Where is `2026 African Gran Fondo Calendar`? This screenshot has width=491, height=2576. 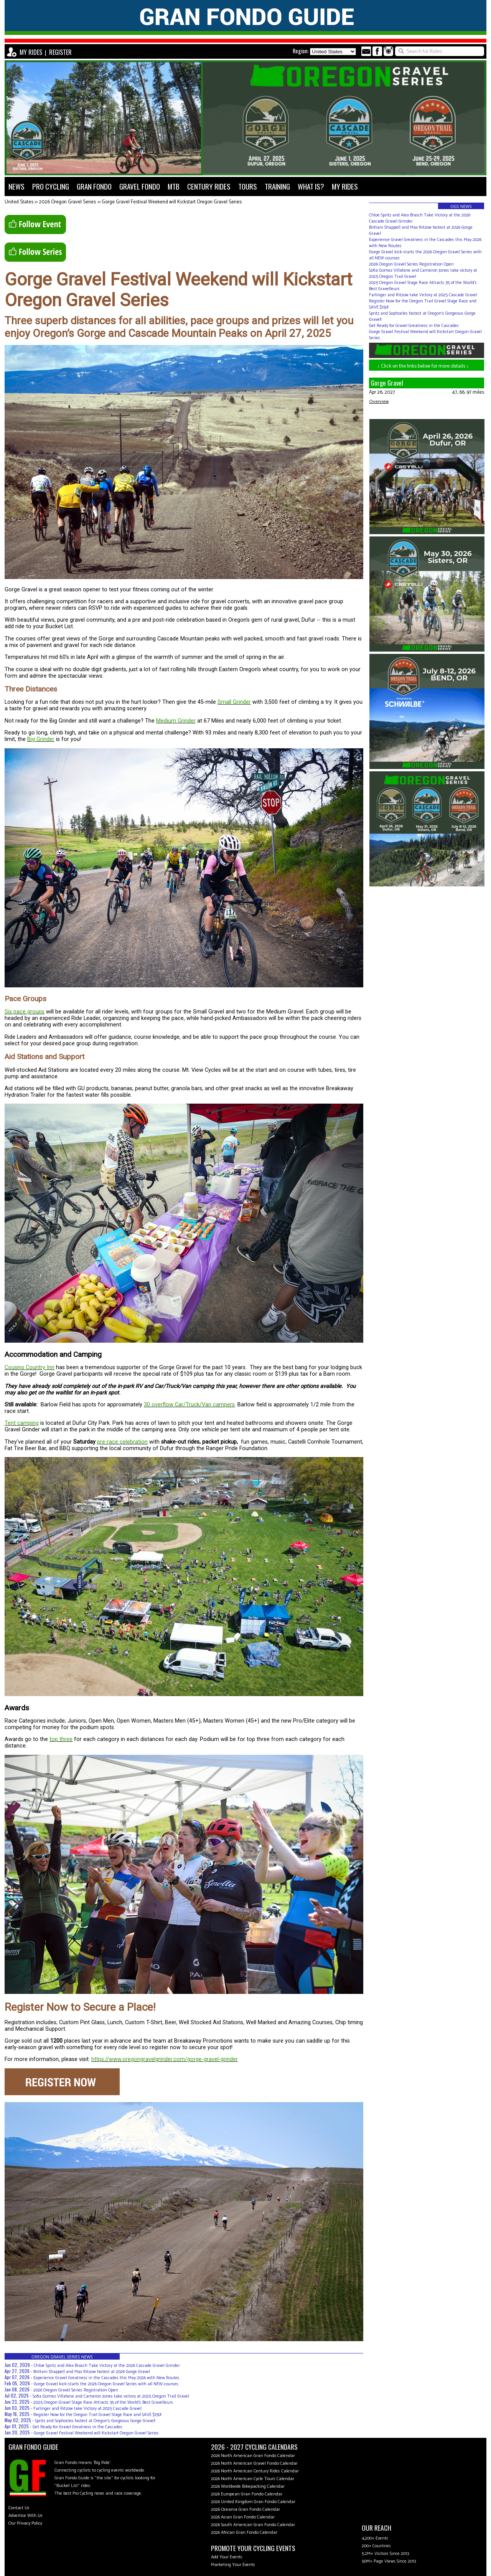 2026 African Gran Fondo Calendar is located at coordinates (244, 2532).